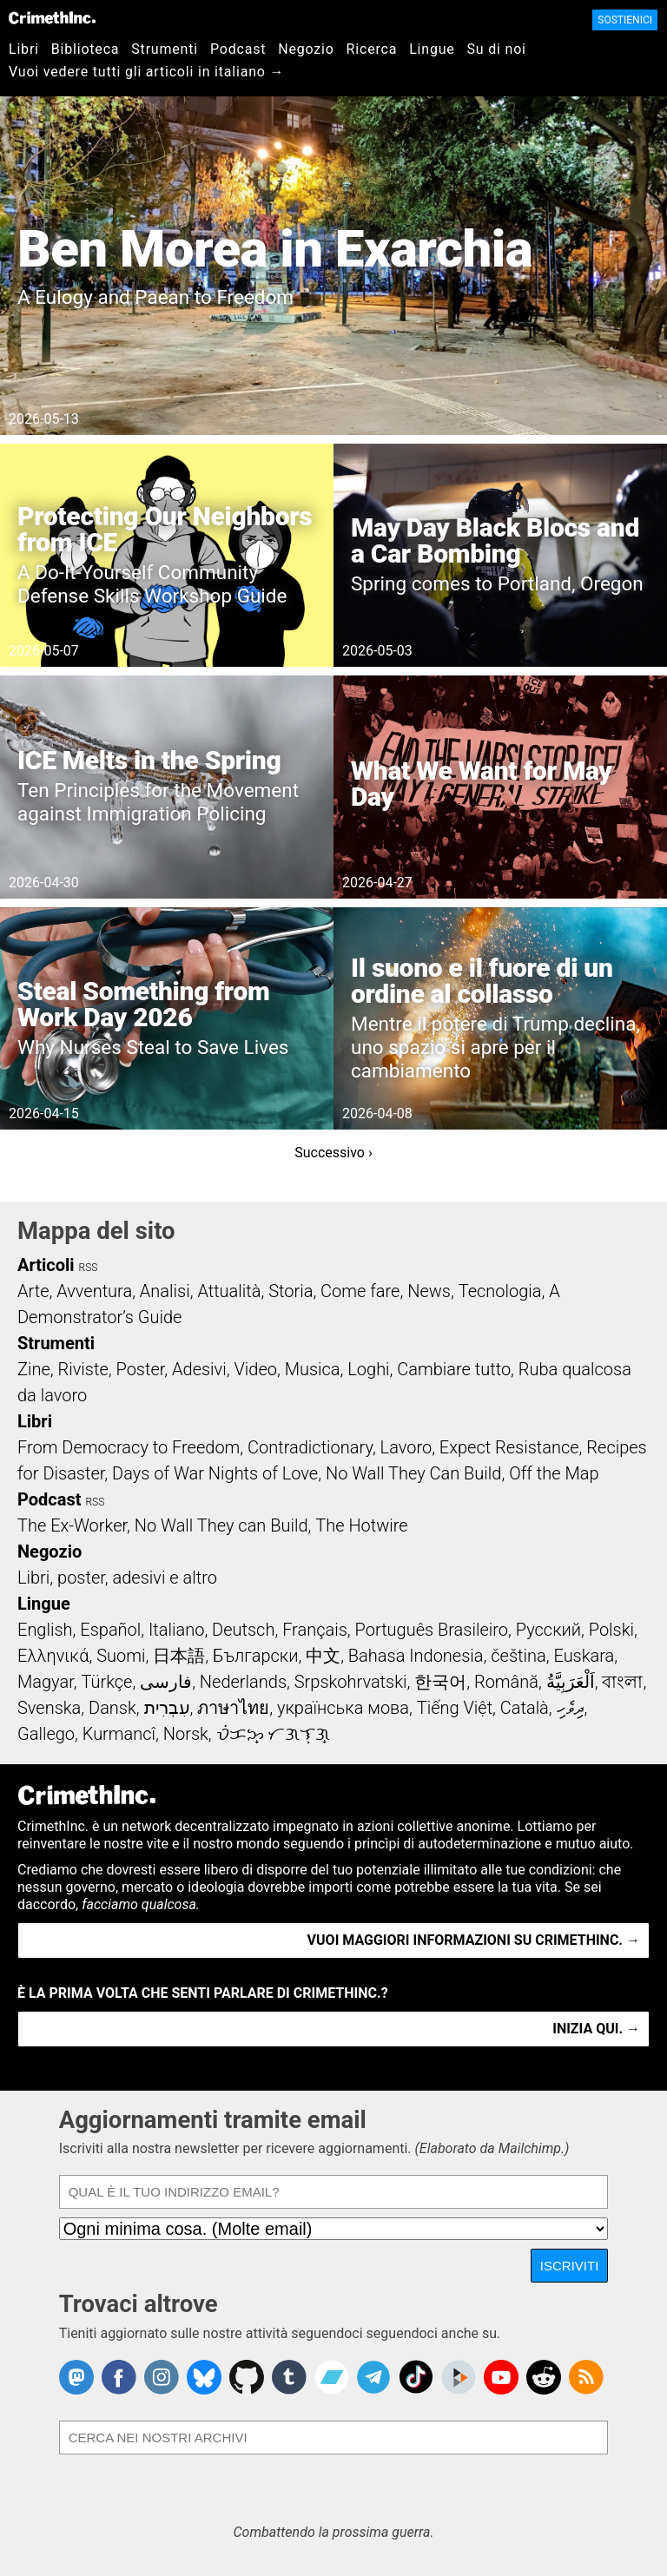  I want to click on Svenska, so click(49, 1707).